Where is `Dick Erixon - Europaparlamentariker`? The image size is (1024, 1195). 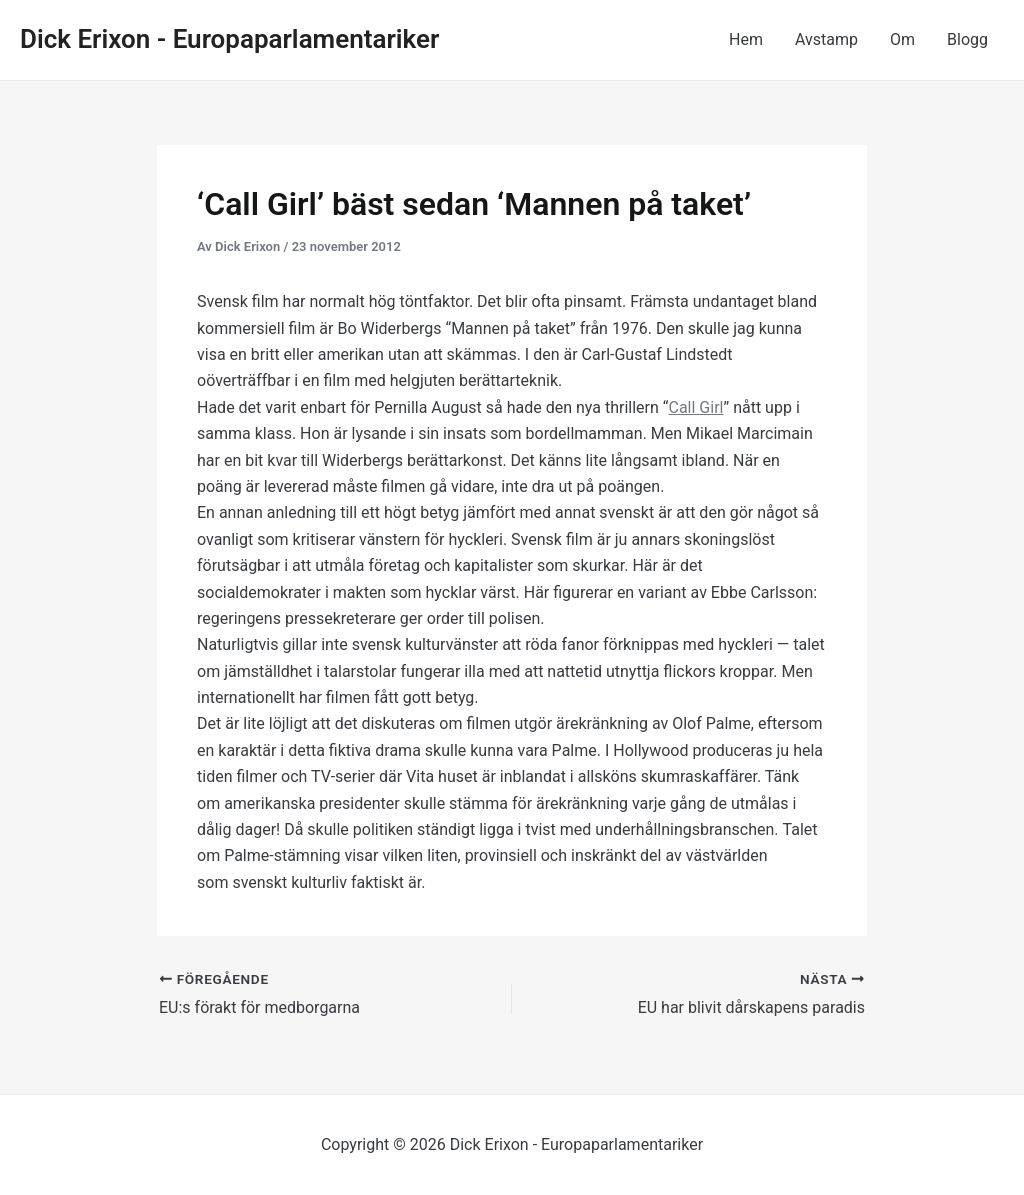 Dick Erixon - Europaparlamentariker is located at coordinates (229, 39).